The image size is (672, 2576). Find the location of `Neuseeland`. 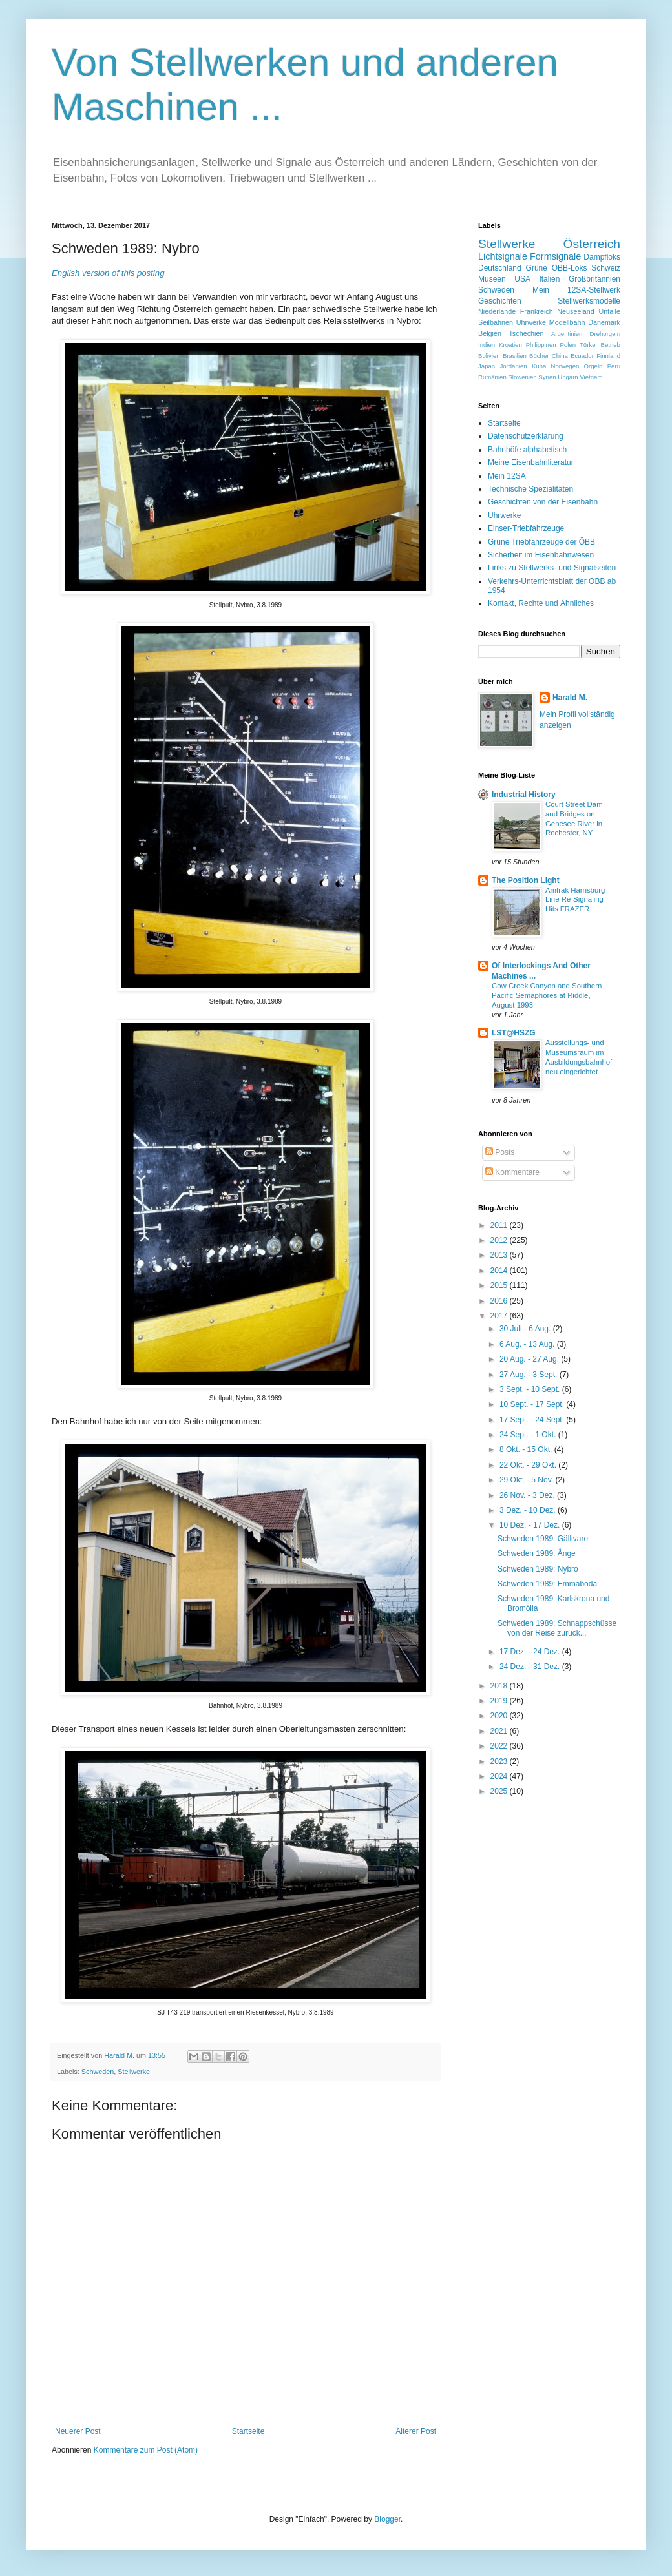

Neuseeland is located at coordinates (575, 311).